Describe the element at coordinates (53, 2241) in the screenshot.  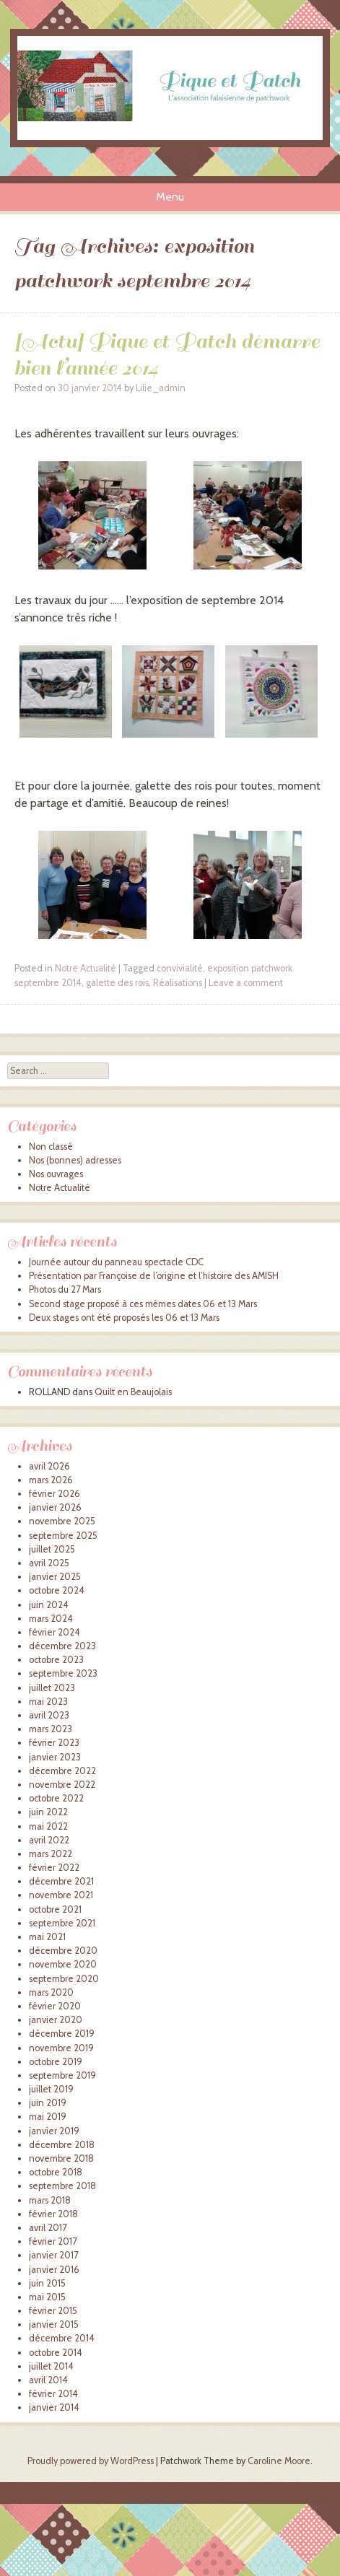
I see `février 2017` at that location.